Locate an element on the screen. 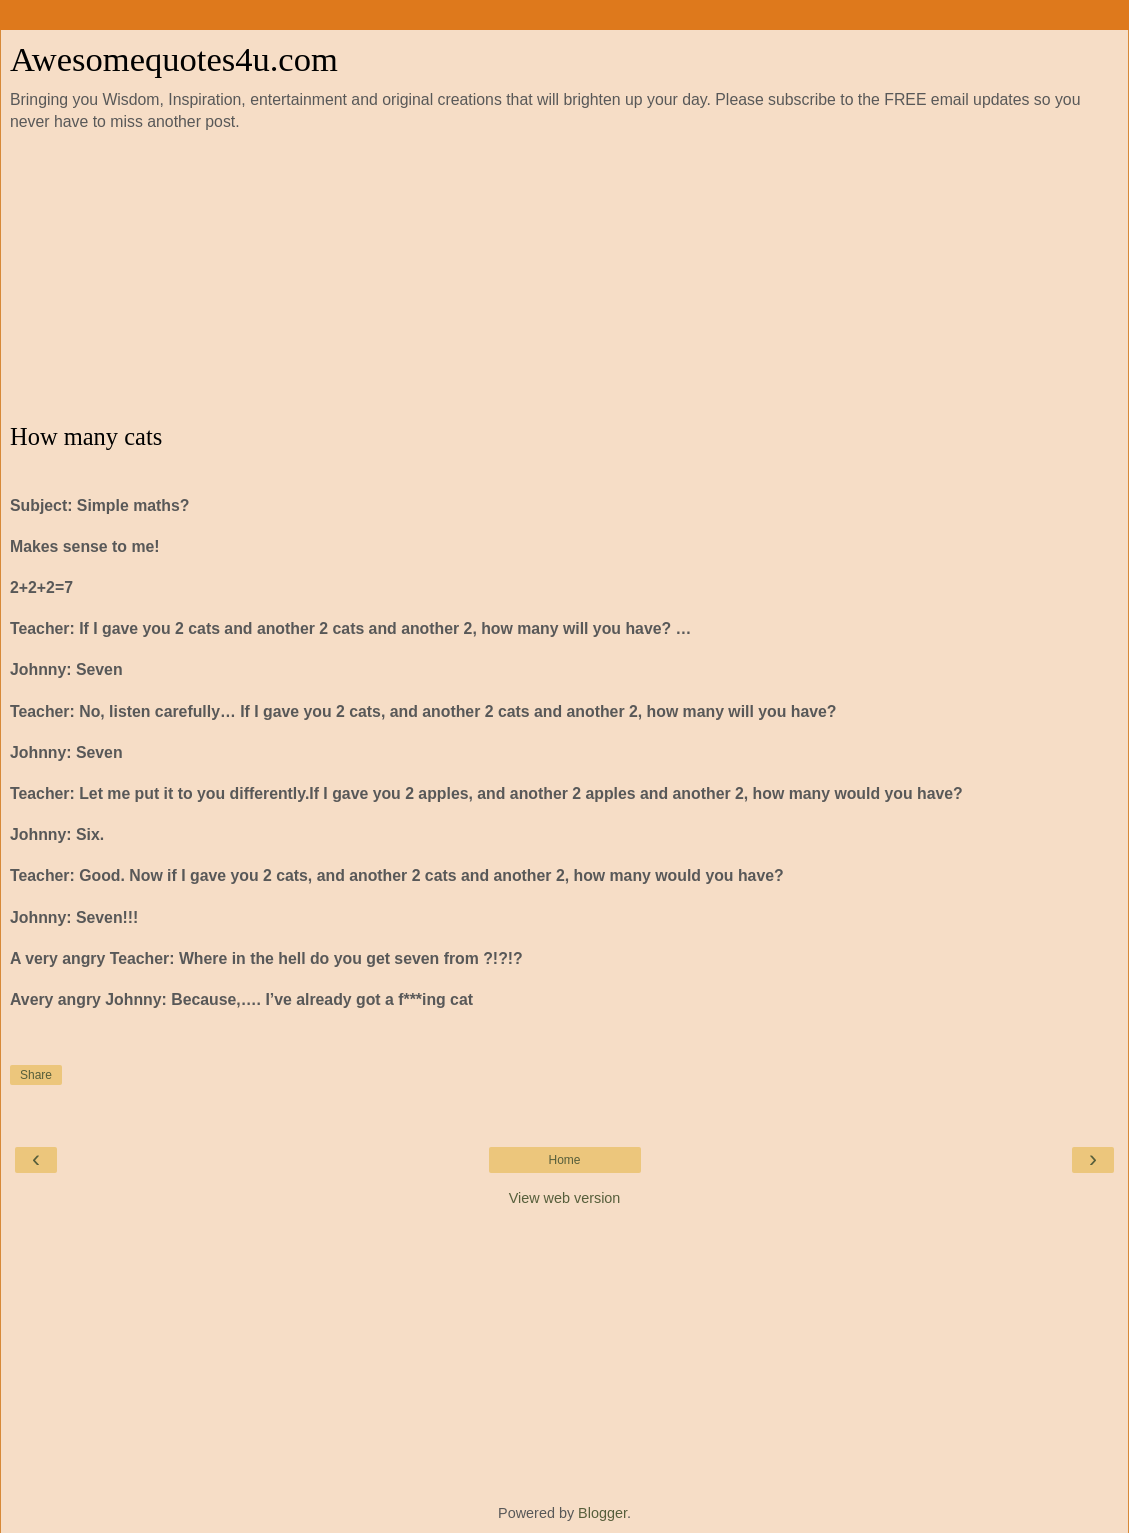 The height and width of the screenshot is (1533, 1129). Home is located at coordinates (564, 1160).